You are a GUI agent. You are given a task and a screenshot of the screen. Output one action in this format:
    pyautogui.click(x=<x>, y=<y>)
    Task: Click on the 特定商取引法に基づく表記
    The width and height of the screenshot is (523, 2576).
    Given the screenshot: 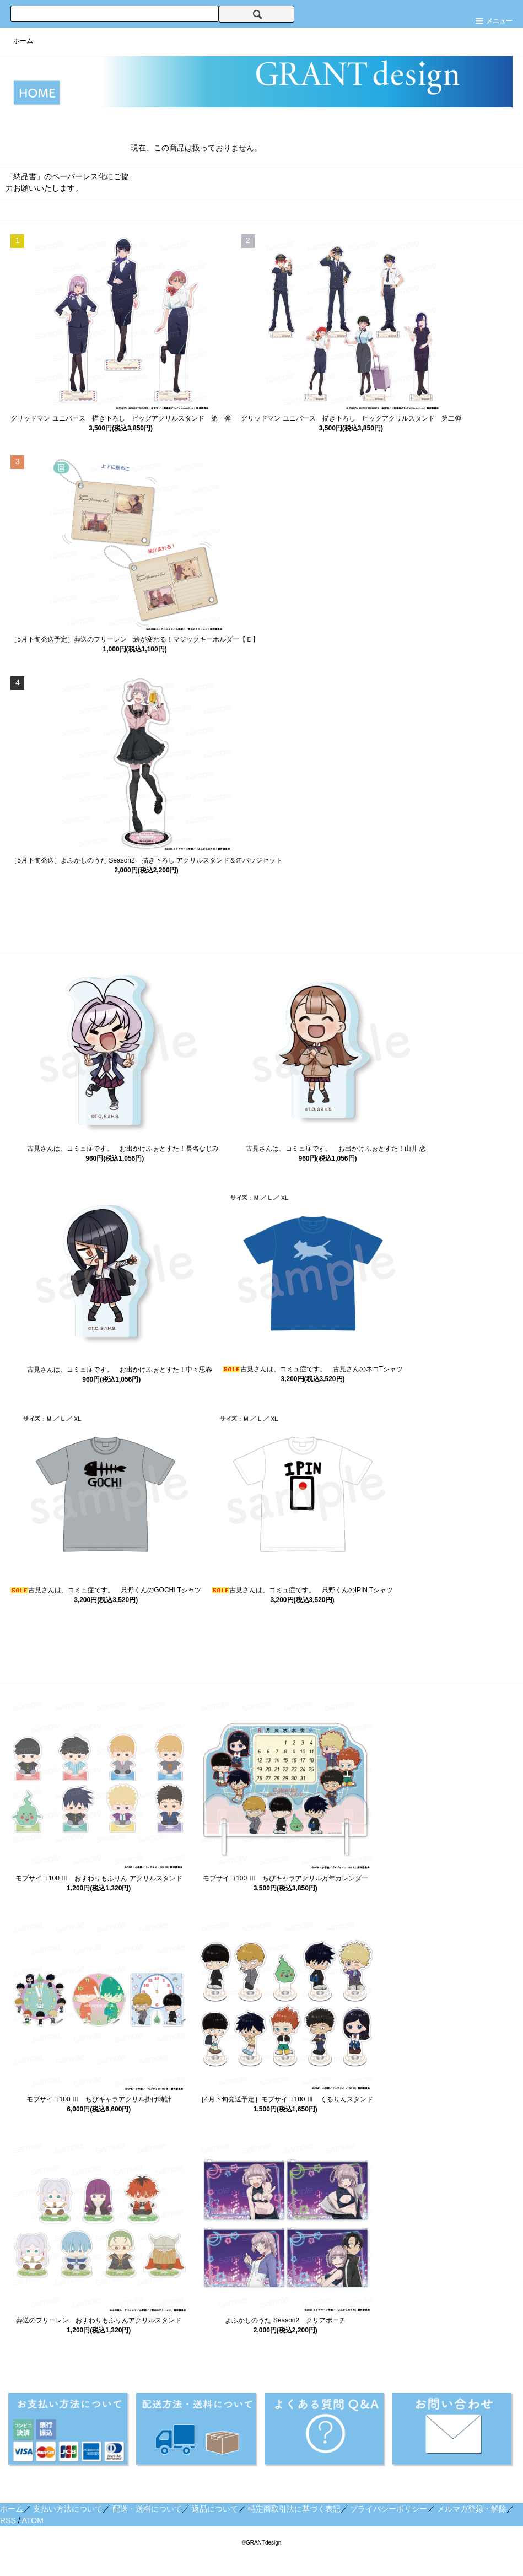 What is the action you would take?
    pyautogui.click(x=294, y=2508)
    